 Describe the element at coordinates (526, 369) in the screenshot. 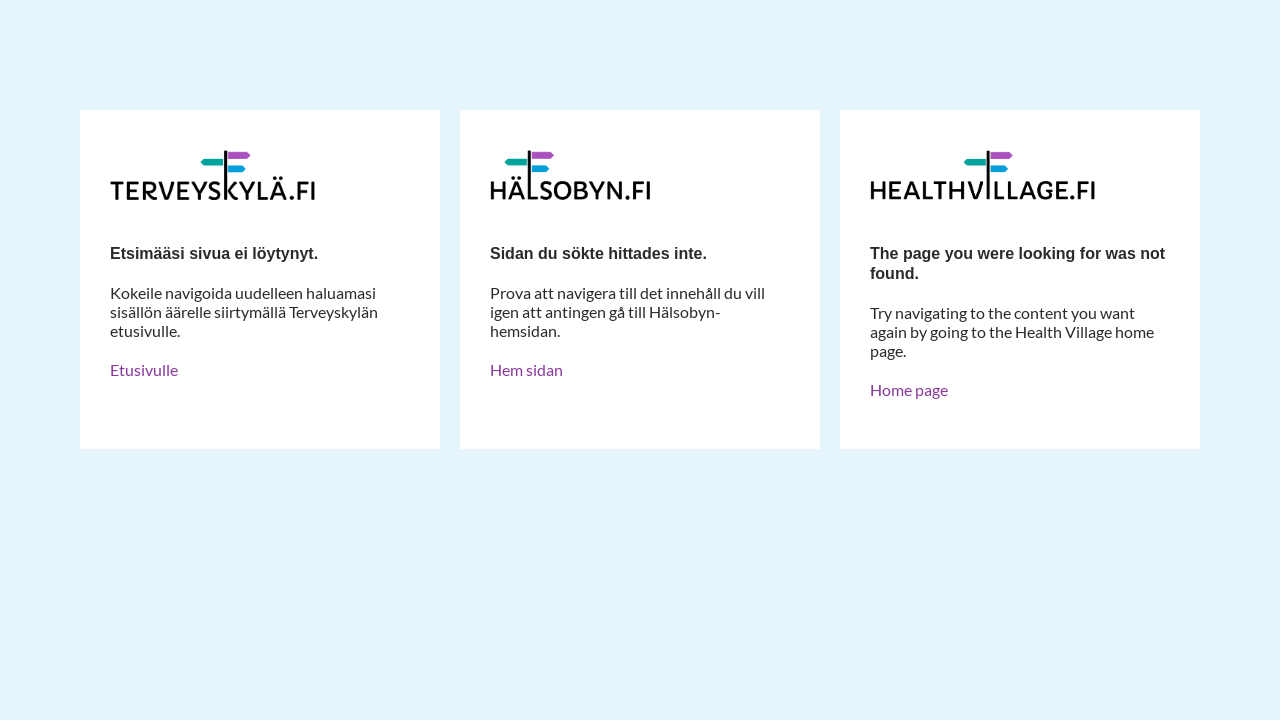

I see `Hem sidan` at that location.